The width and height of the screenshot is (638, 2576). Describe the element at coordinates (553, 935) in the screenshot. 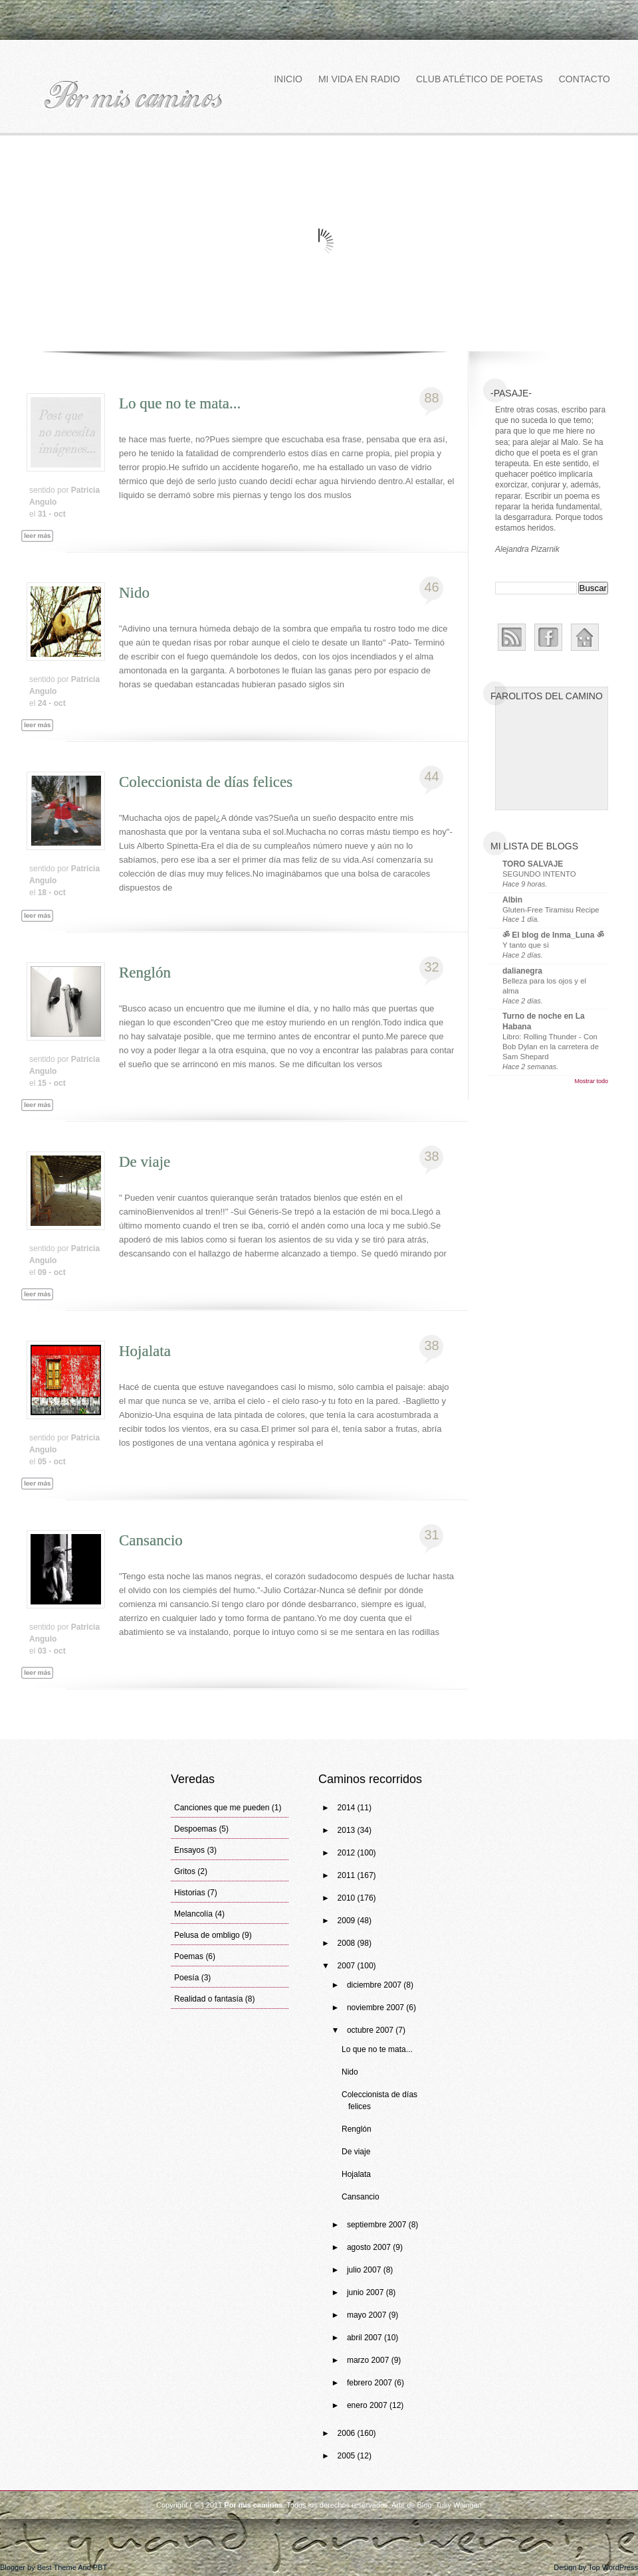

I see `ॐ El blog de Inma_Luna ॐ` at that location.